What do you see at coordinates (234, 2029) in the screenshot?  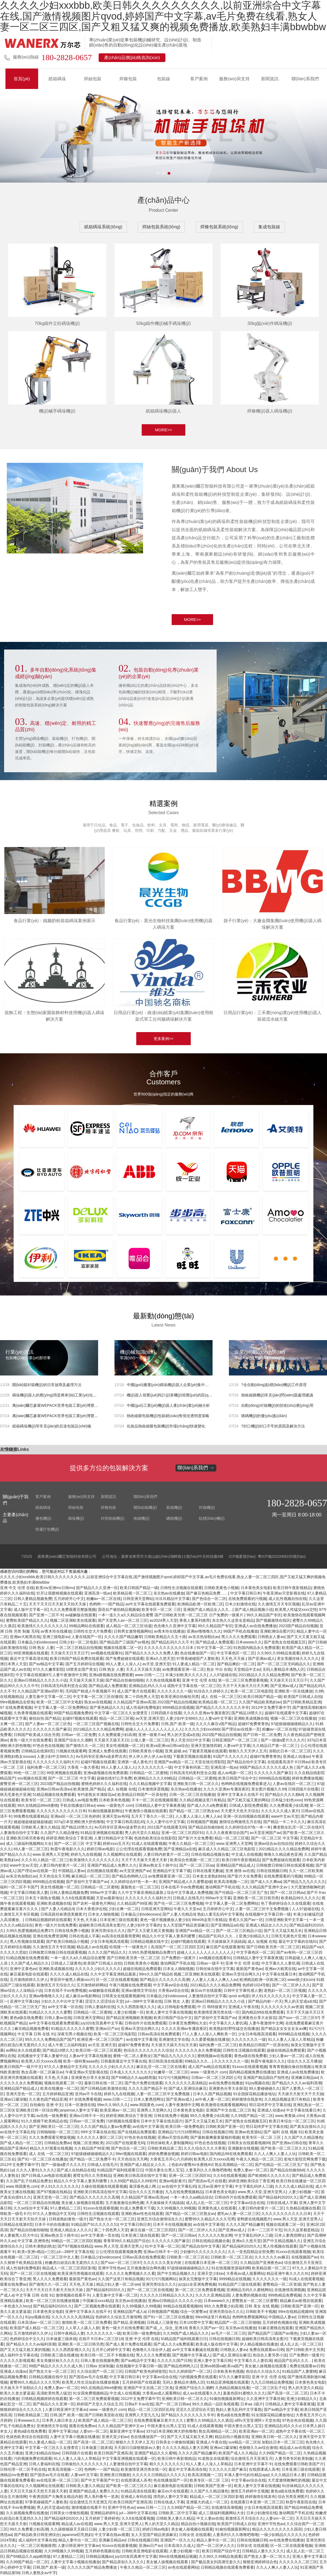 I see `欧美熟妇狂野性猛交在线播放` at bounding box center [234, 2029].